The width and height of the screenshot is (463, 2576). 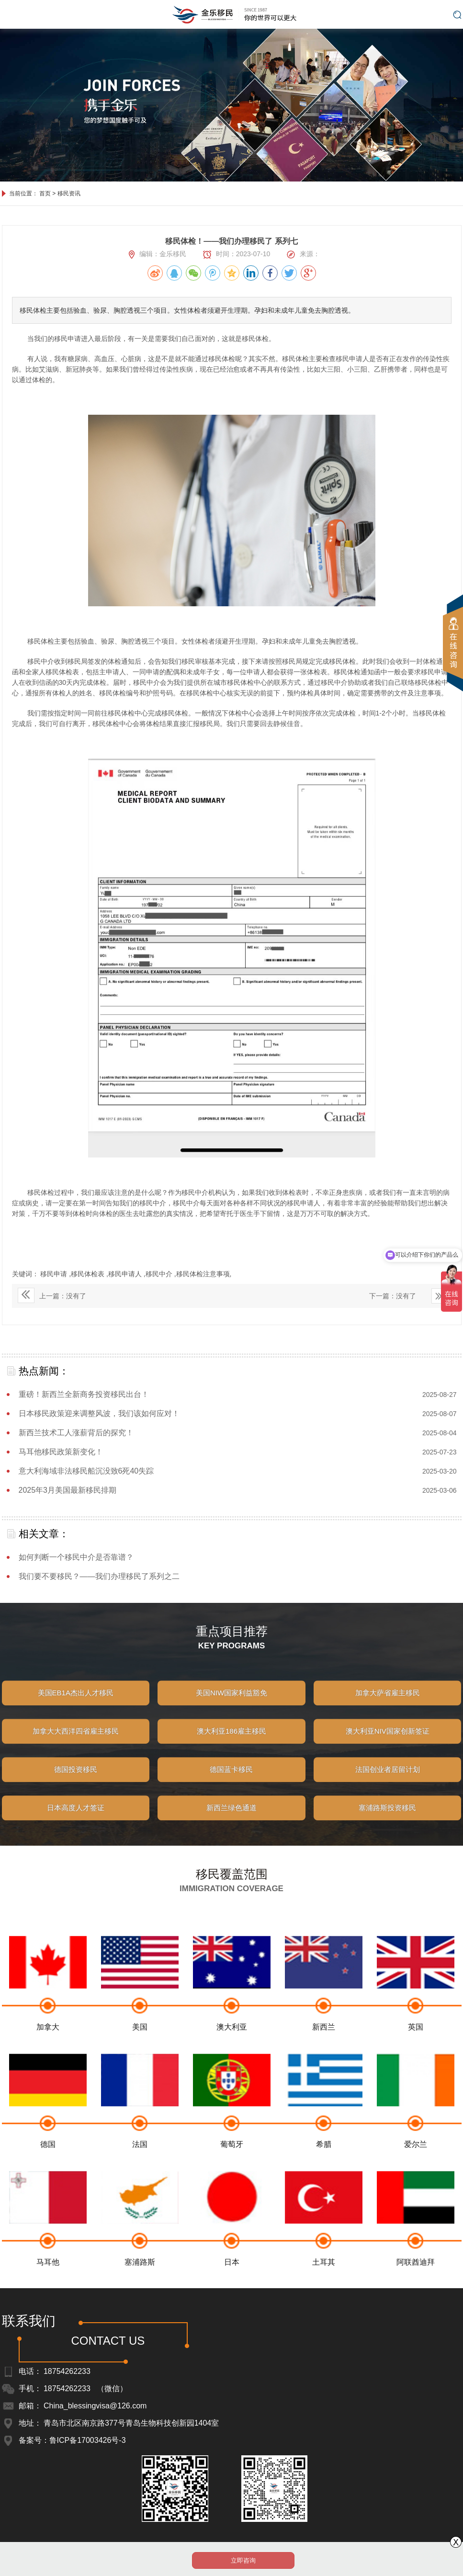 What do you see at coordinates (47, 2057) in the screenshot?
I see `加拿大` at bounding box center [47, 2057].